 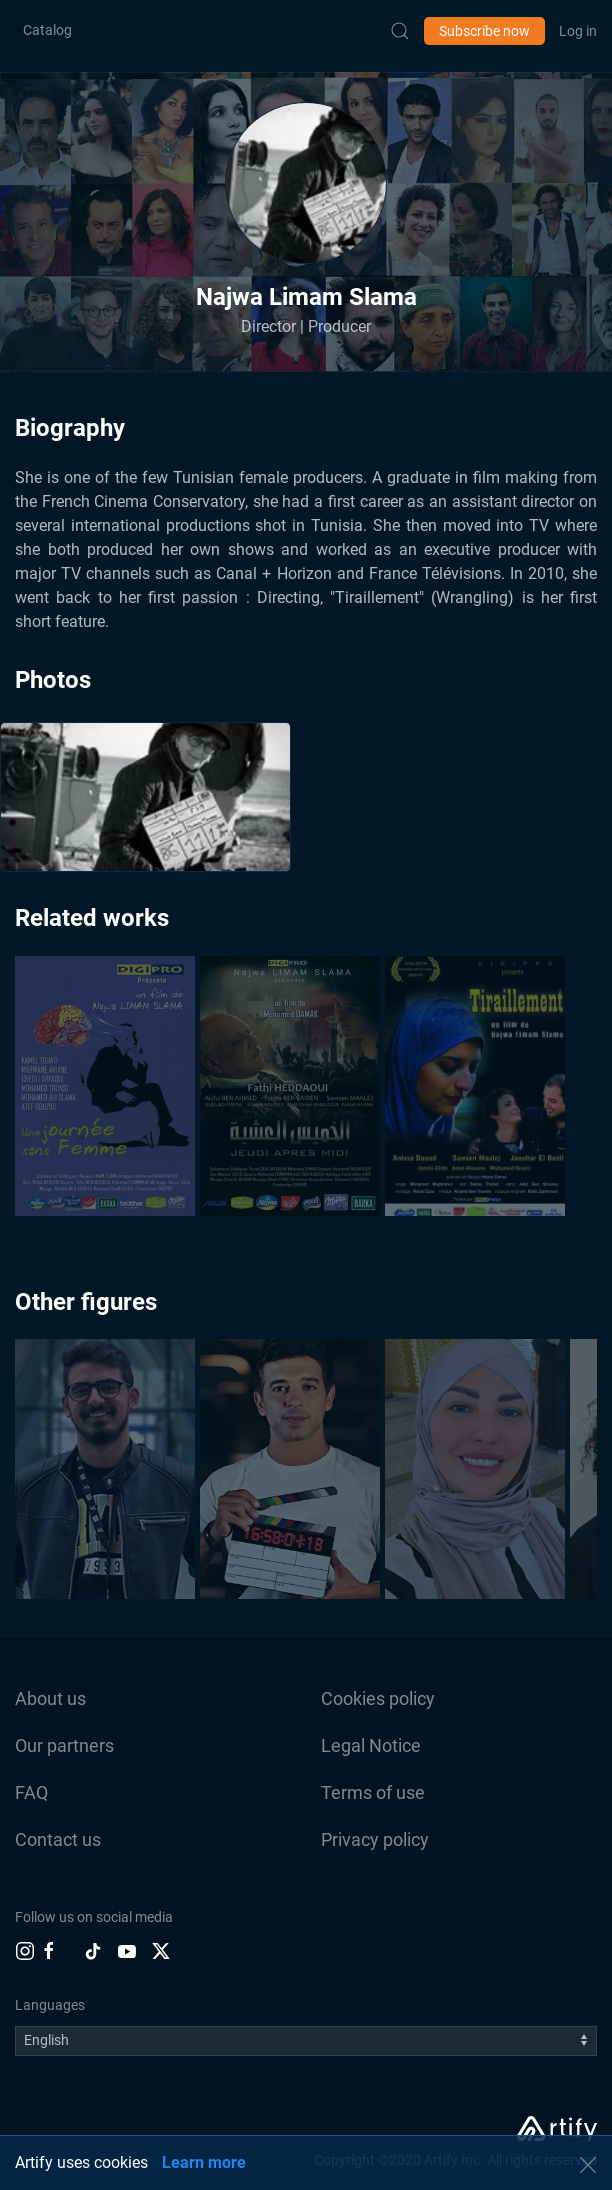 What do you see at coordinates (204, 2162) in the screenshot?
I see `Learn more` at bounding box center [204, 2162].